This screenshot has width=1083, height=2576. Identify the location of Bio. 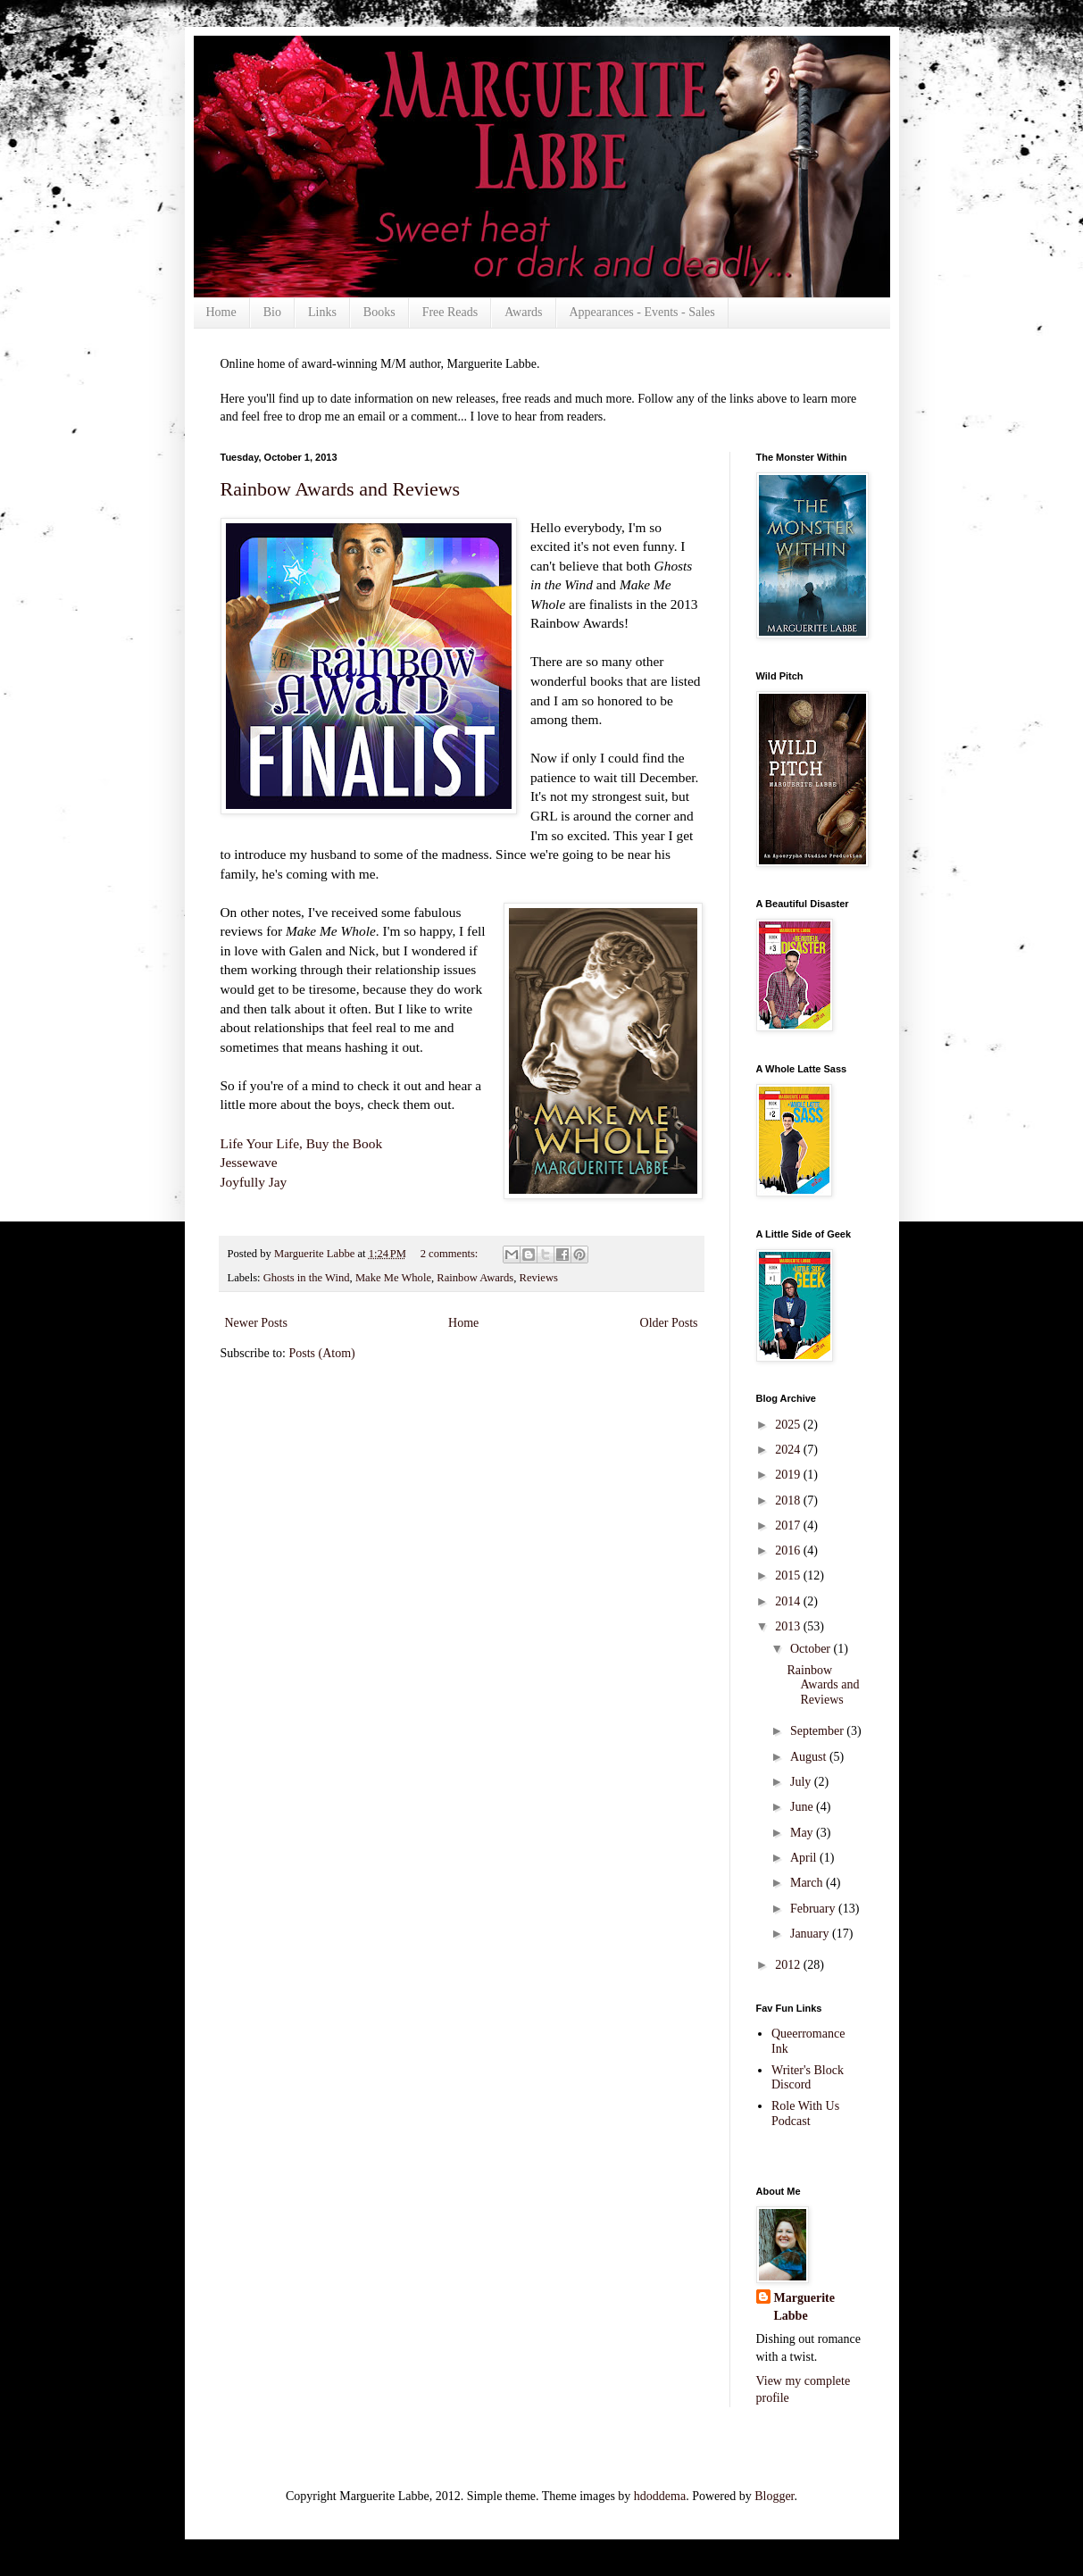
(272, 312).